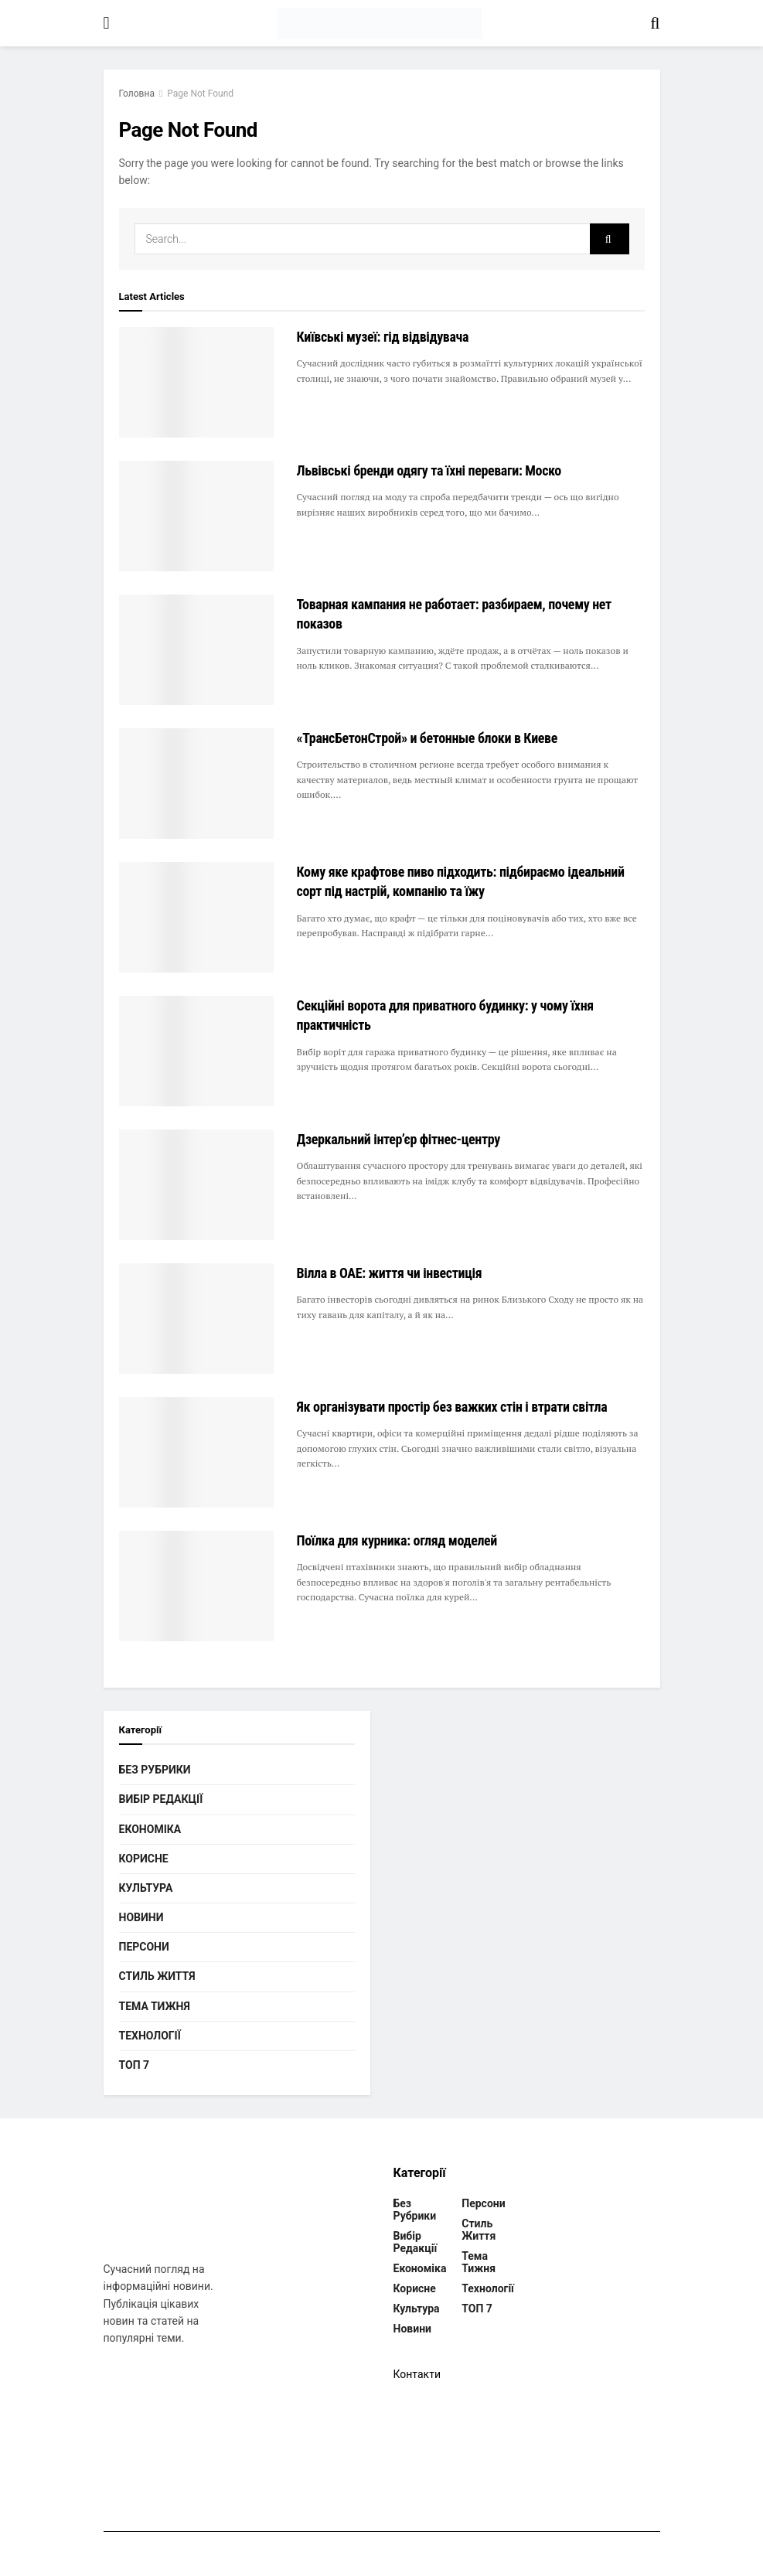 The width and height of the screenshot is (763, 2576). I want to click on Як організувати простір без важких стін і втрати світла, so click(452, 1407).